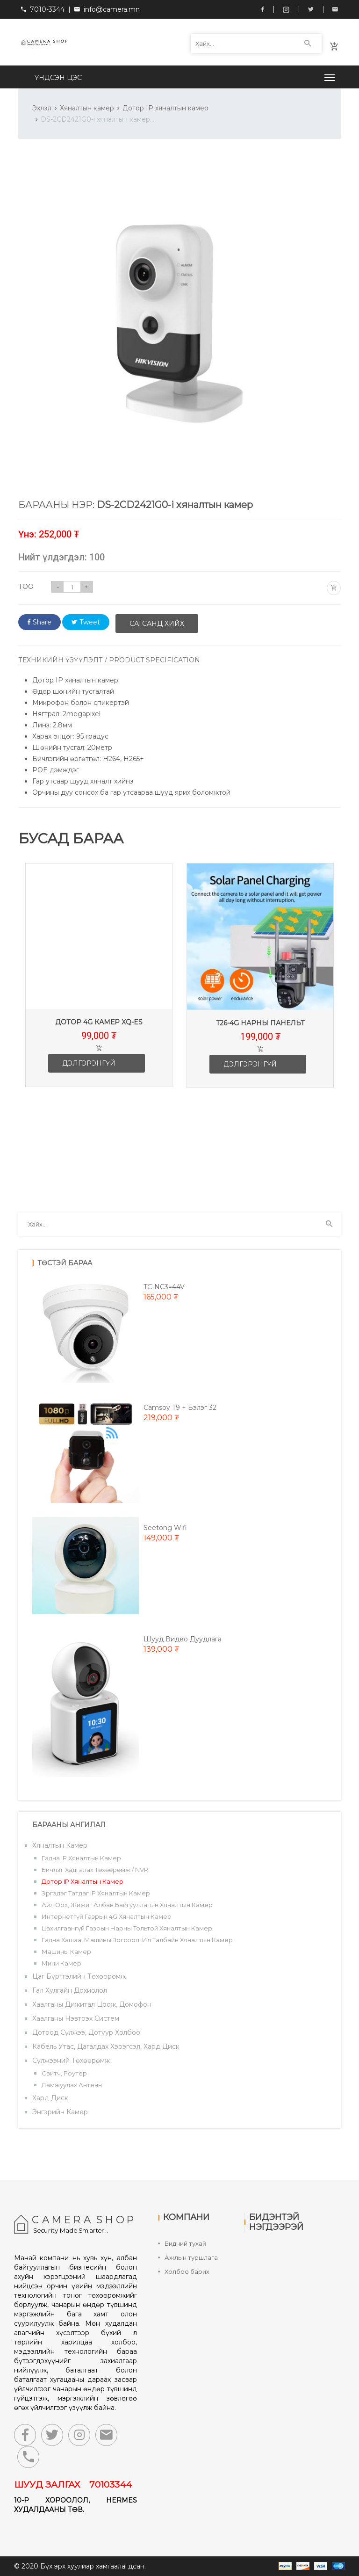  Describe the element at coordinates (262, 9) in the screenshot. I see `Facebook` at that location.